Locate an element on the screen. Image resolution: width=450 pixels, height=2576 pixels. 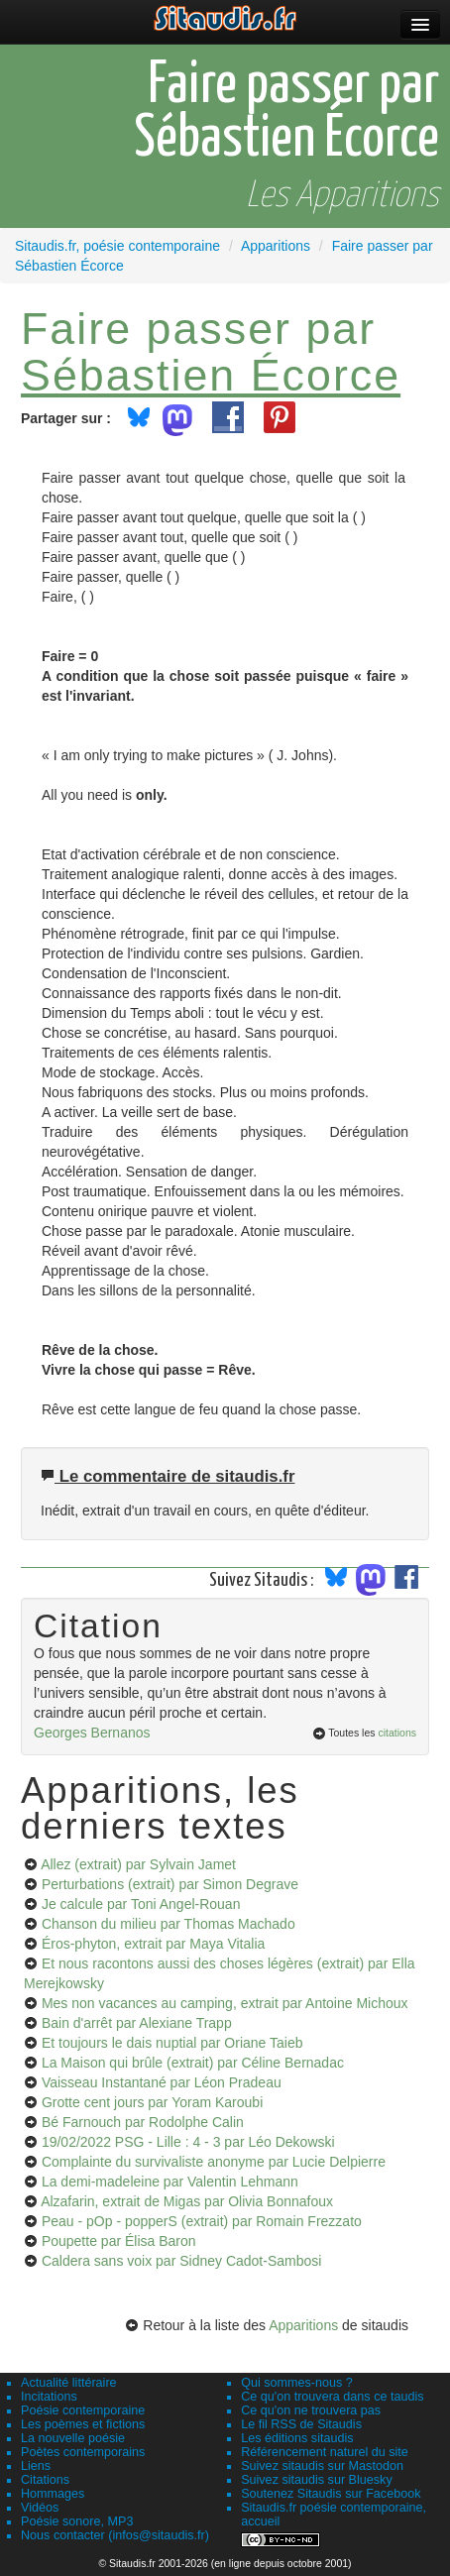
Alzafarin, extrait de Migas is located at coordinates (187, 2201).